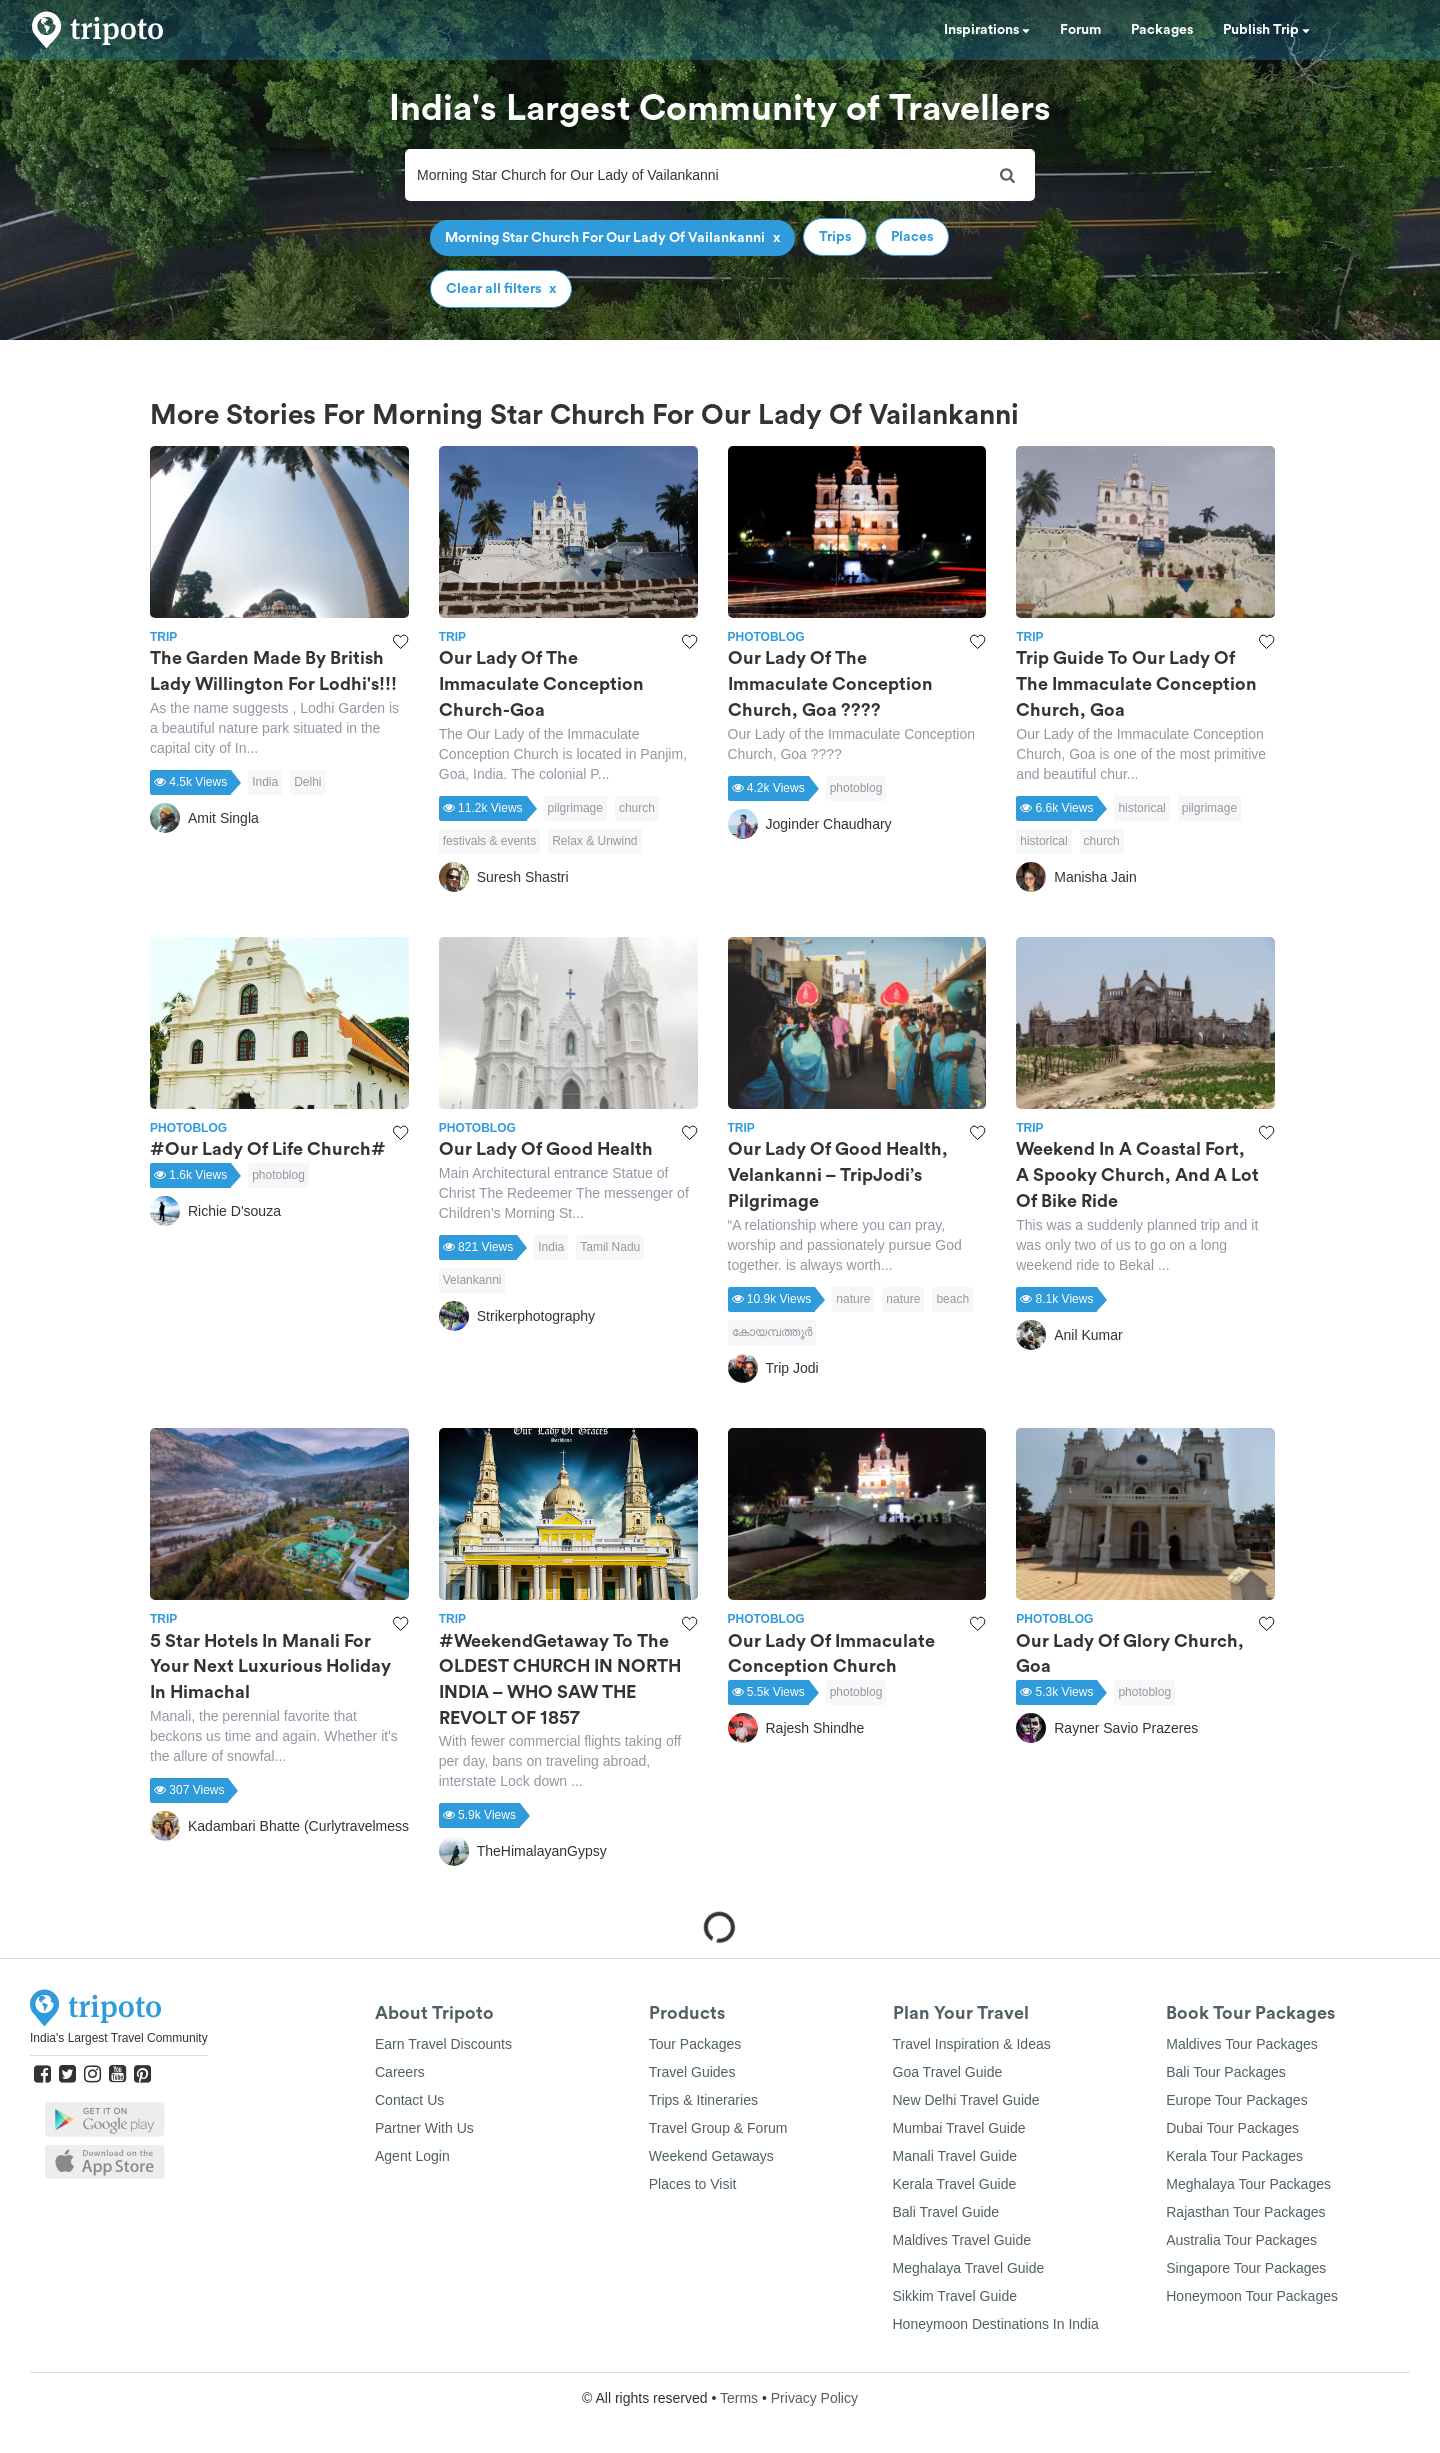  I want to click on pilgrimage, so click(575, 808).